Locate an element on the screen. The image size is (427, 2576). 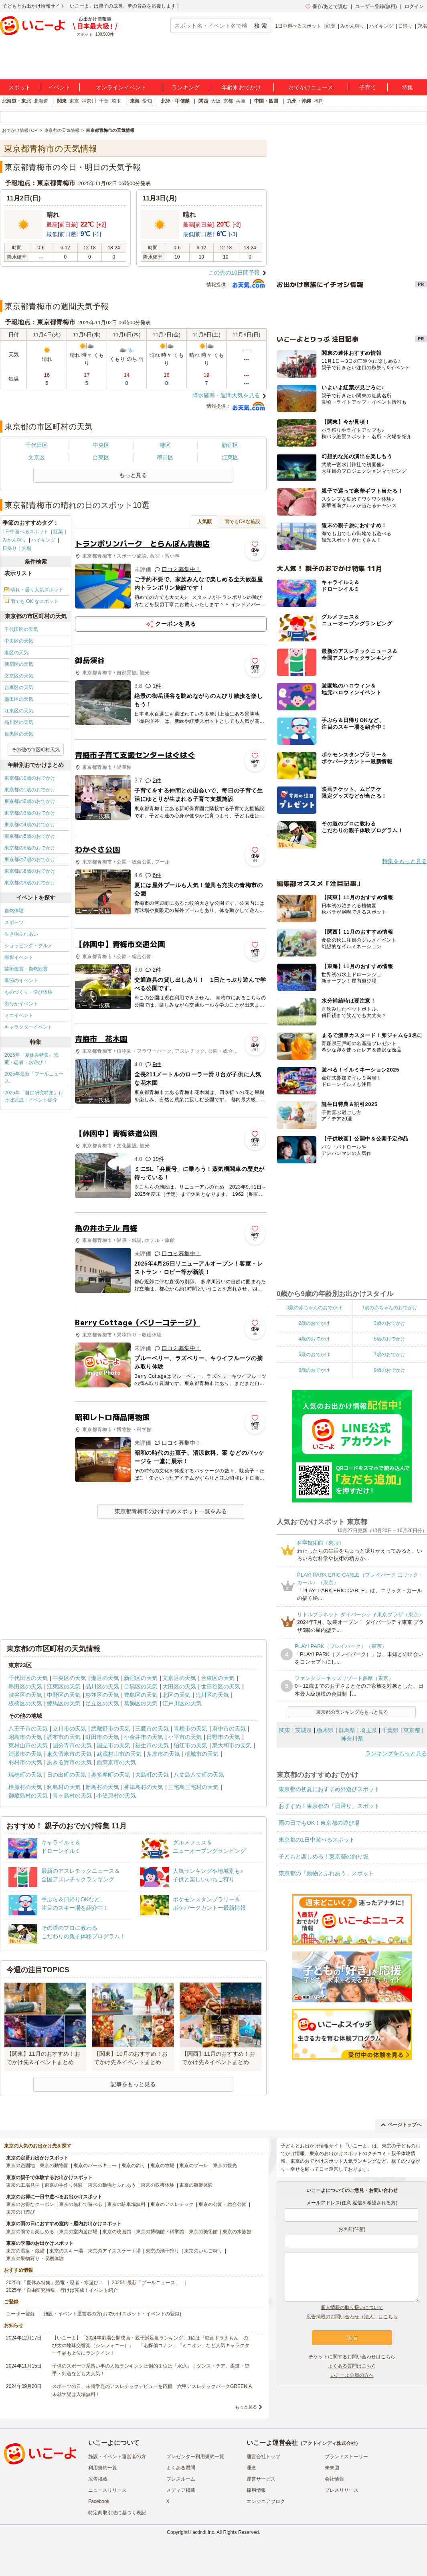
東京都の8歳のおでかけ is located at coordinates (29, 871).